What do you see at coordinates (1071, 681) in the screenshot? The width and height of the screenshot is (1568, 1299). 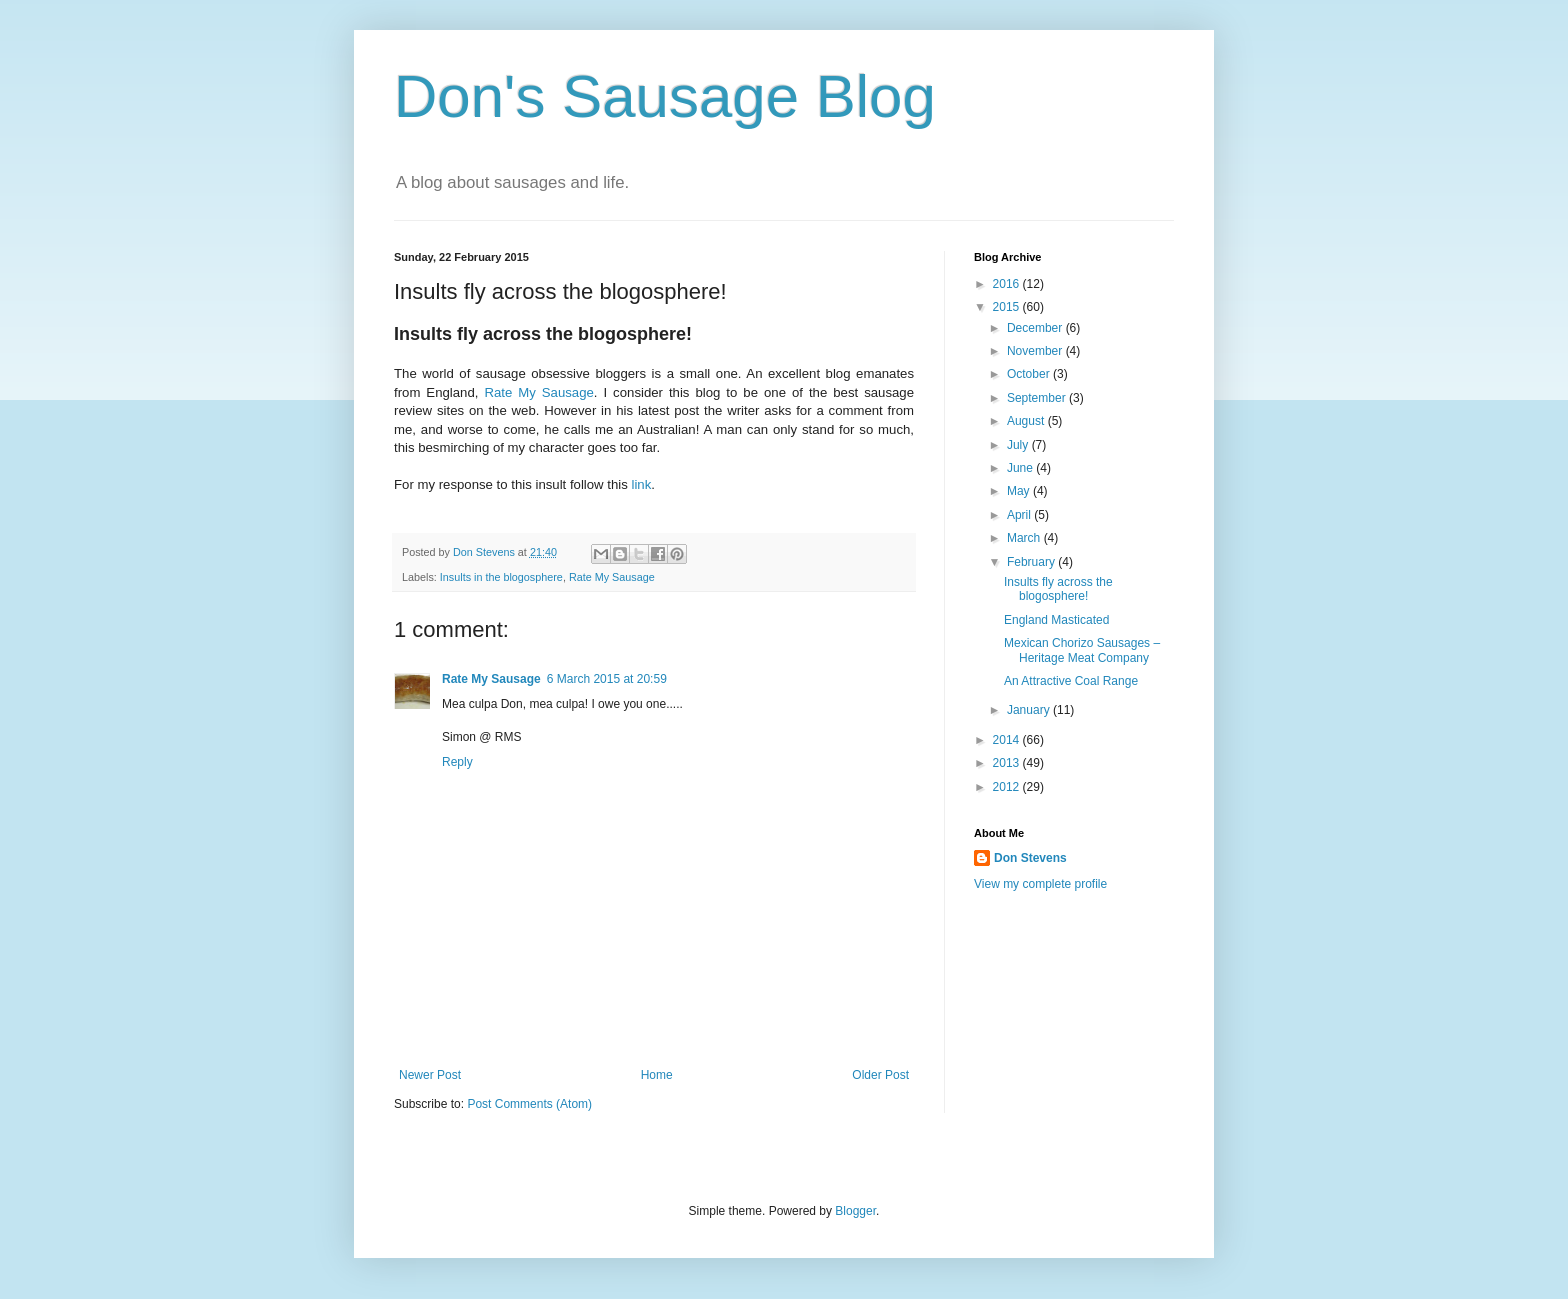 I see `An Attractive Coal Range` at bounding box center [1071, 681].